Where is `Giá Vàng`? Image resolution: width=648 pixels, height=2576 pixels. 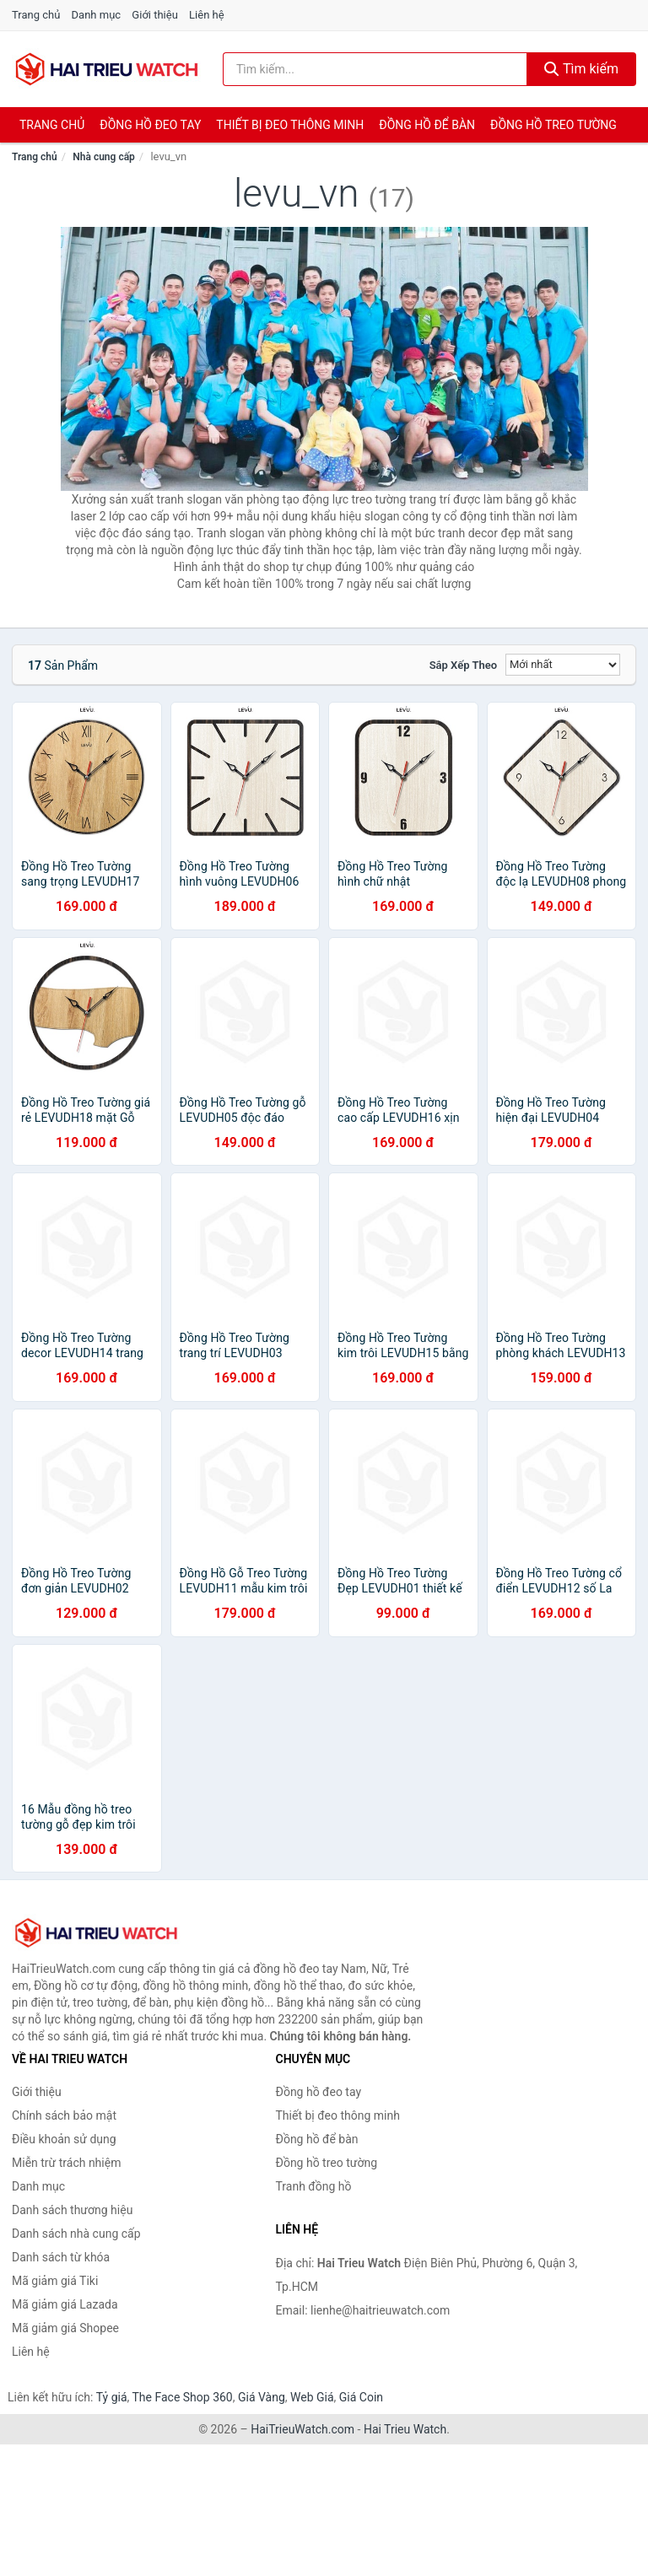
Giá Vàng is located at coordinates (261, 2397).